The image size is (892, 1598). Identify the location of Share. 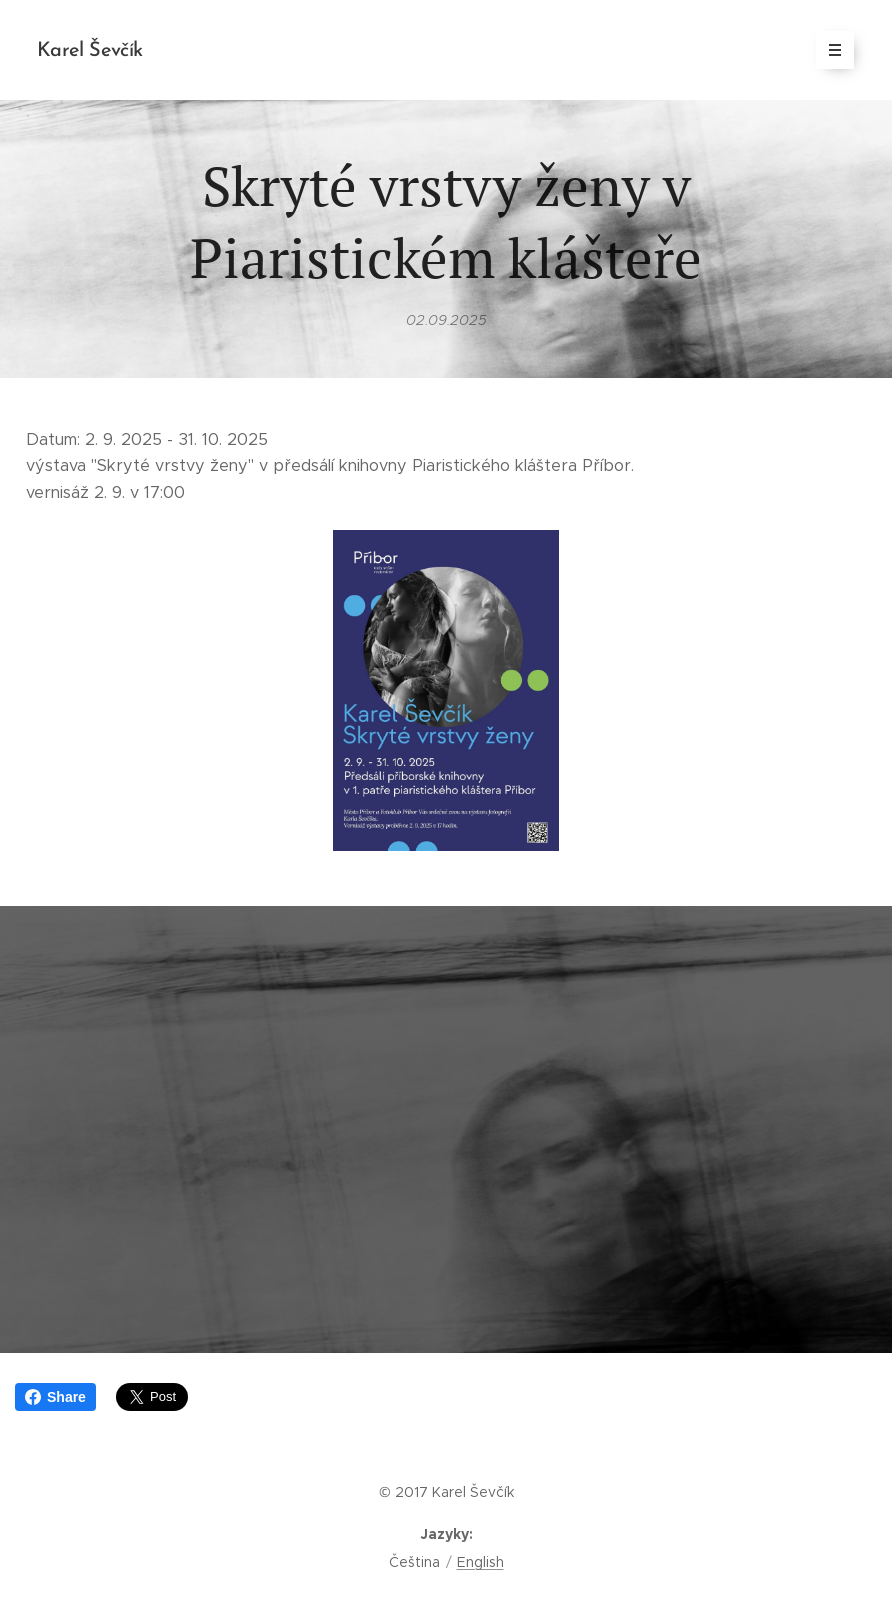
(55, 1397).